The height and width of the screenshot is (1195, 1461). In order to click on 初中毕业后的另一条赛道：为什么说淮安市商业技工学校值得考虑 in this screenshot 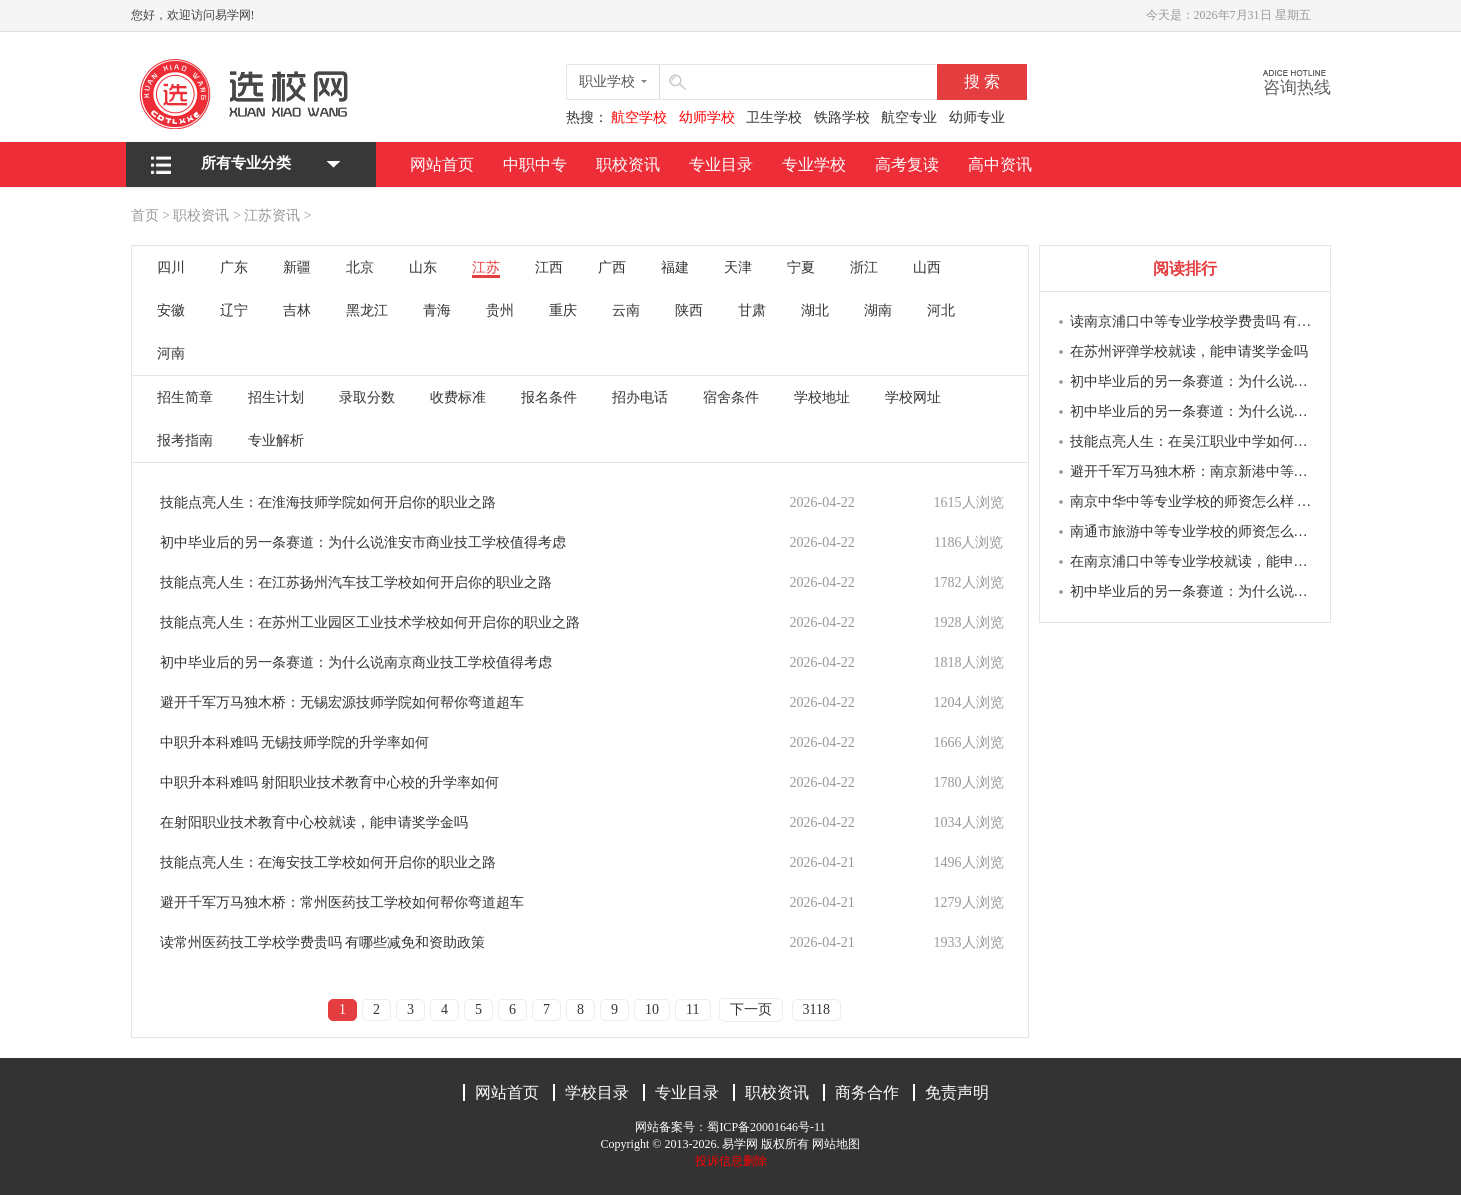, I will do `click(363, 542)`.